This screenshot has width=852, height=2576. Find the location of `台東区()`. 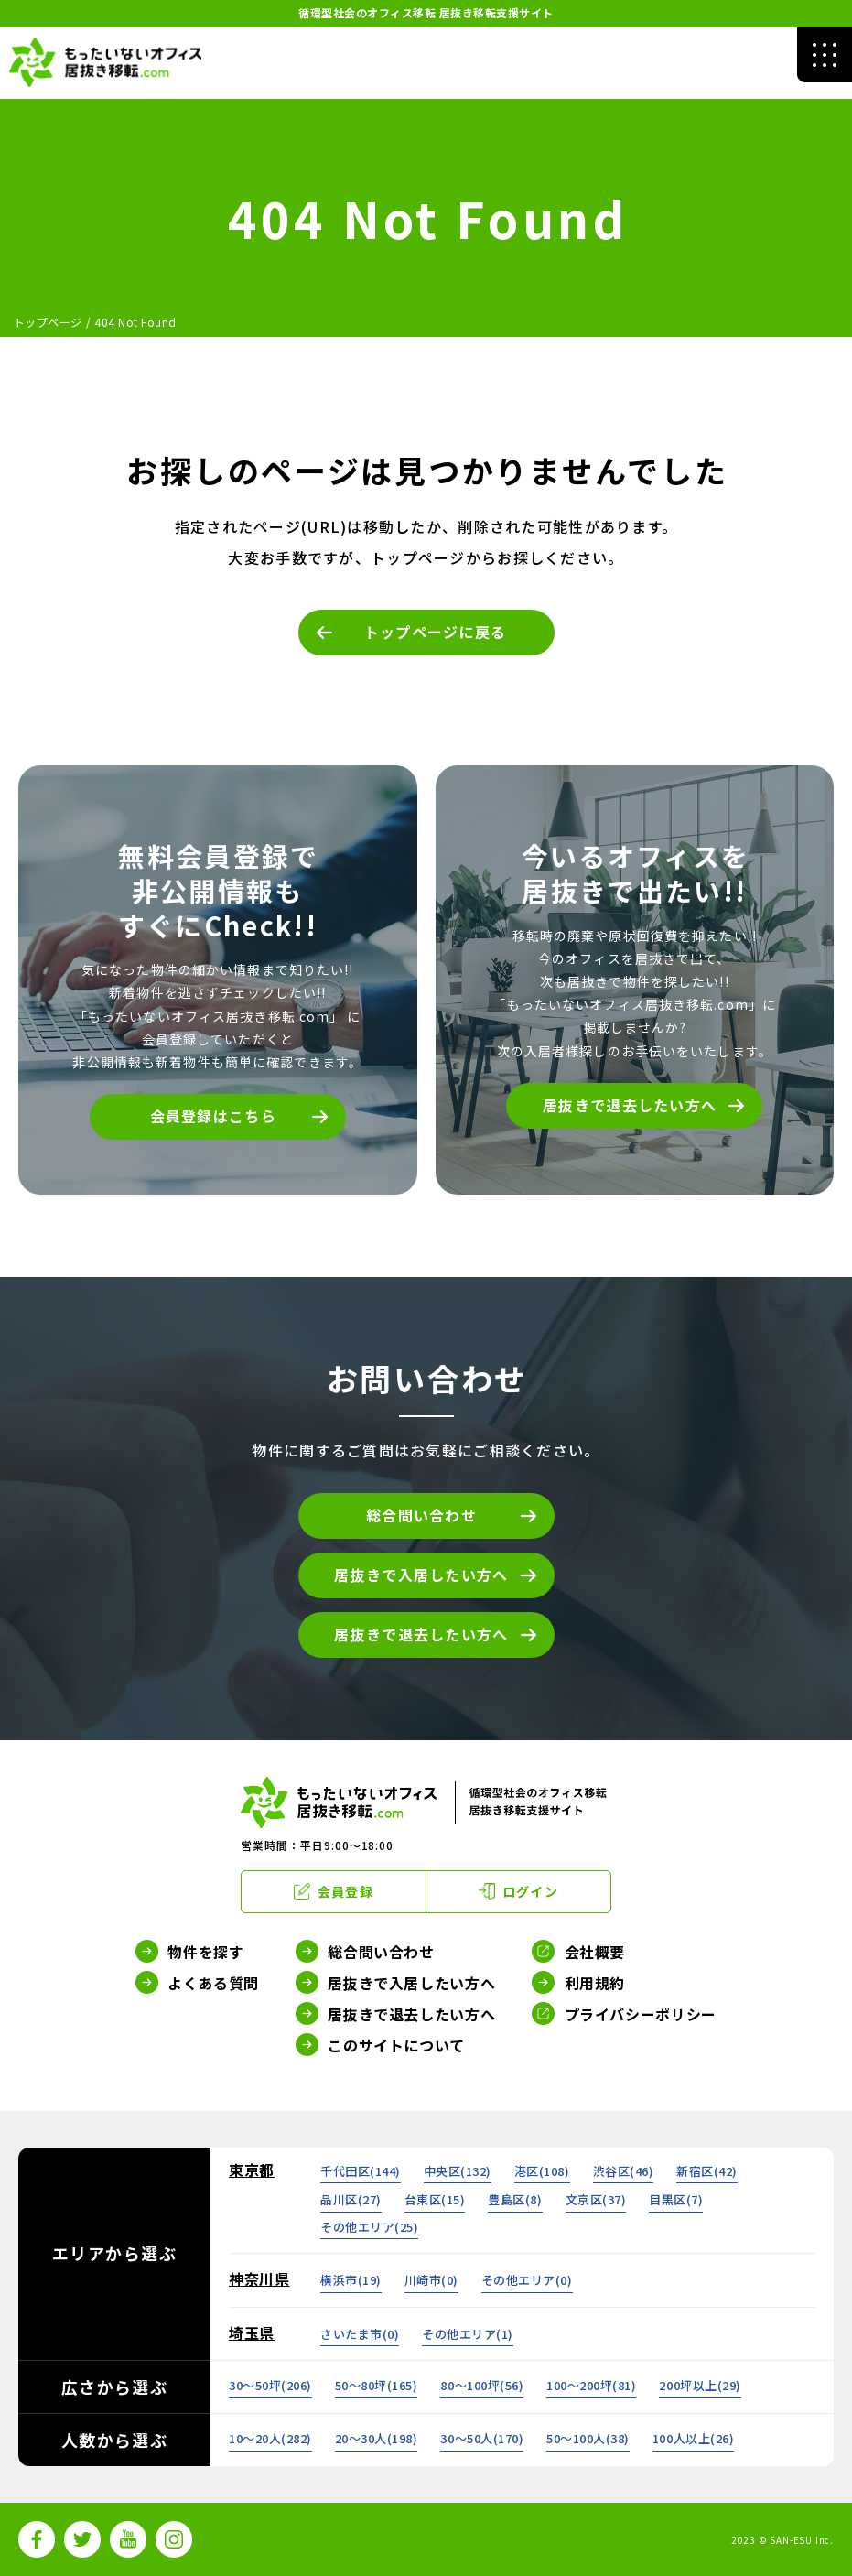

台東区() is located at coordinates (435, 2199).